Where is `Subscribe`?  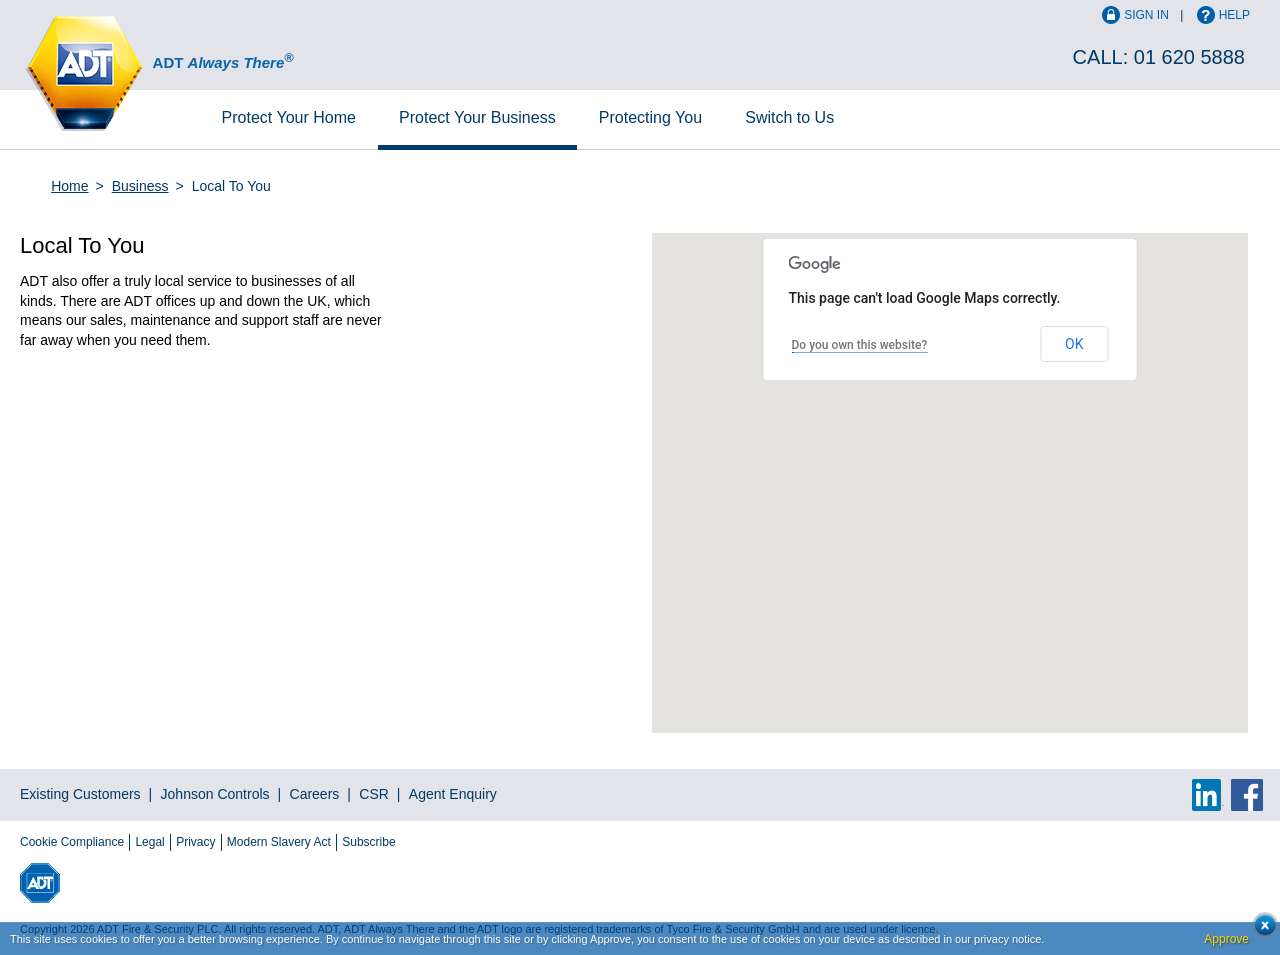 Subscribe is located at coordinates (368, 842).